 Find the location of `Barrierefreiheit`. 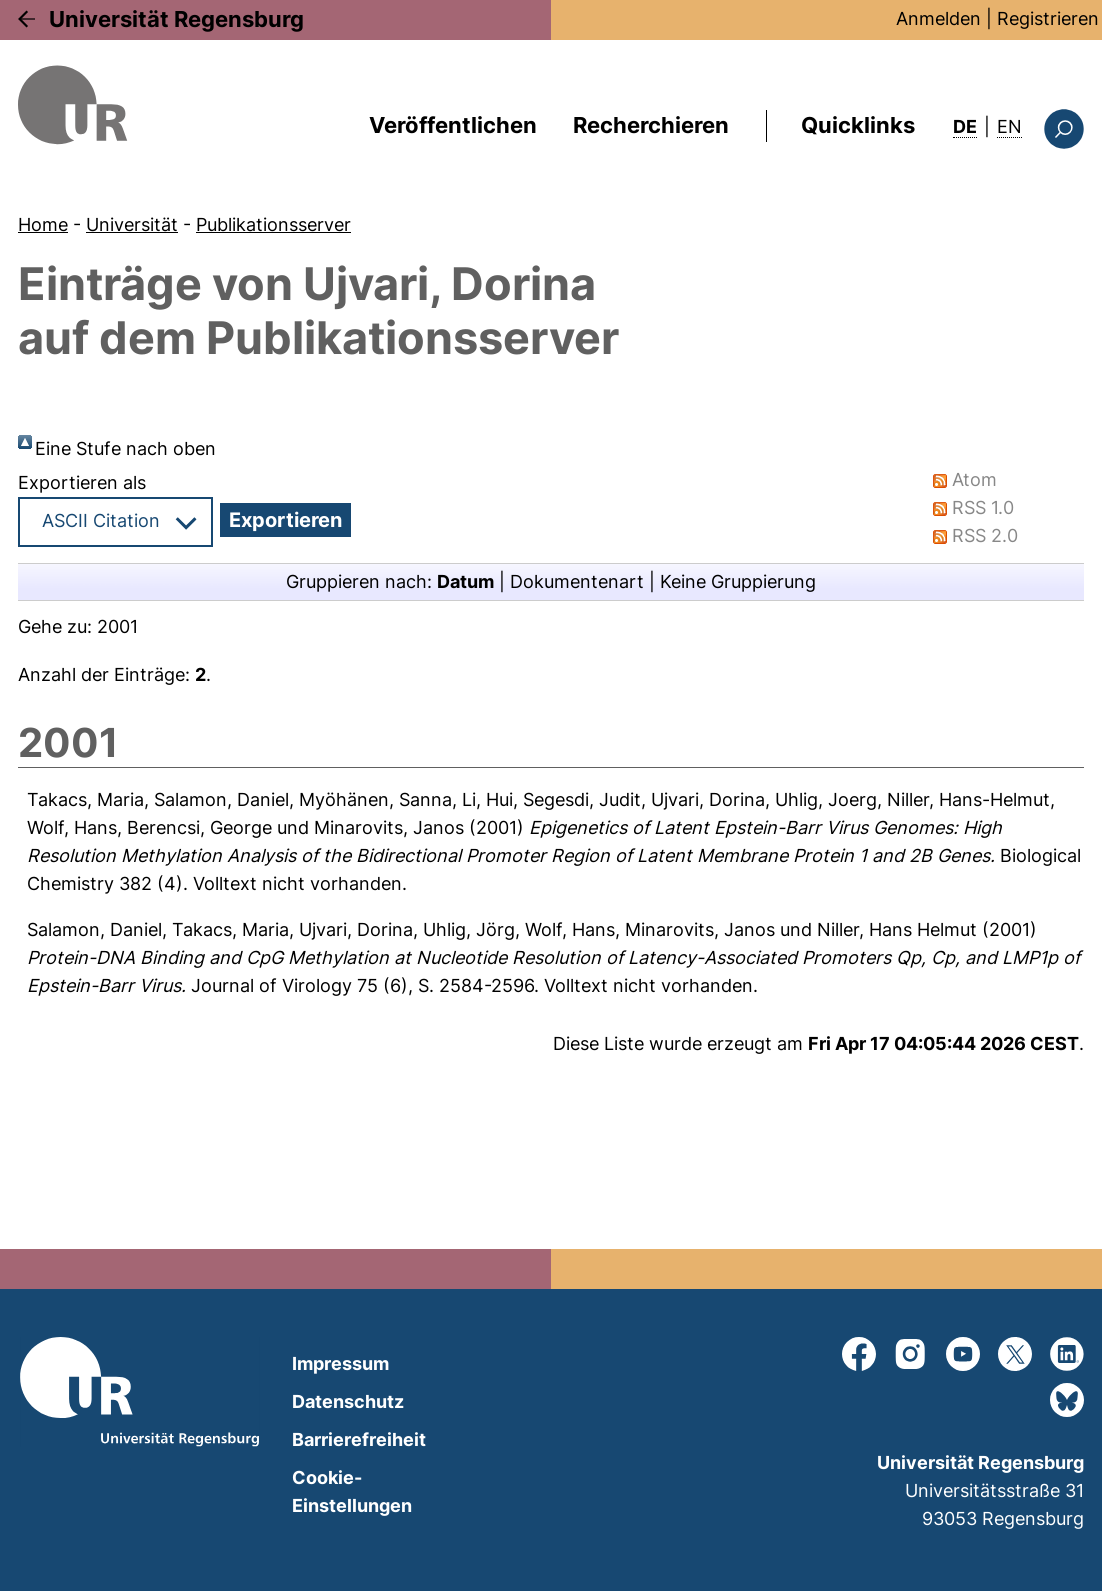

Barrierefreiheit is located at coordinates (359, 1439).